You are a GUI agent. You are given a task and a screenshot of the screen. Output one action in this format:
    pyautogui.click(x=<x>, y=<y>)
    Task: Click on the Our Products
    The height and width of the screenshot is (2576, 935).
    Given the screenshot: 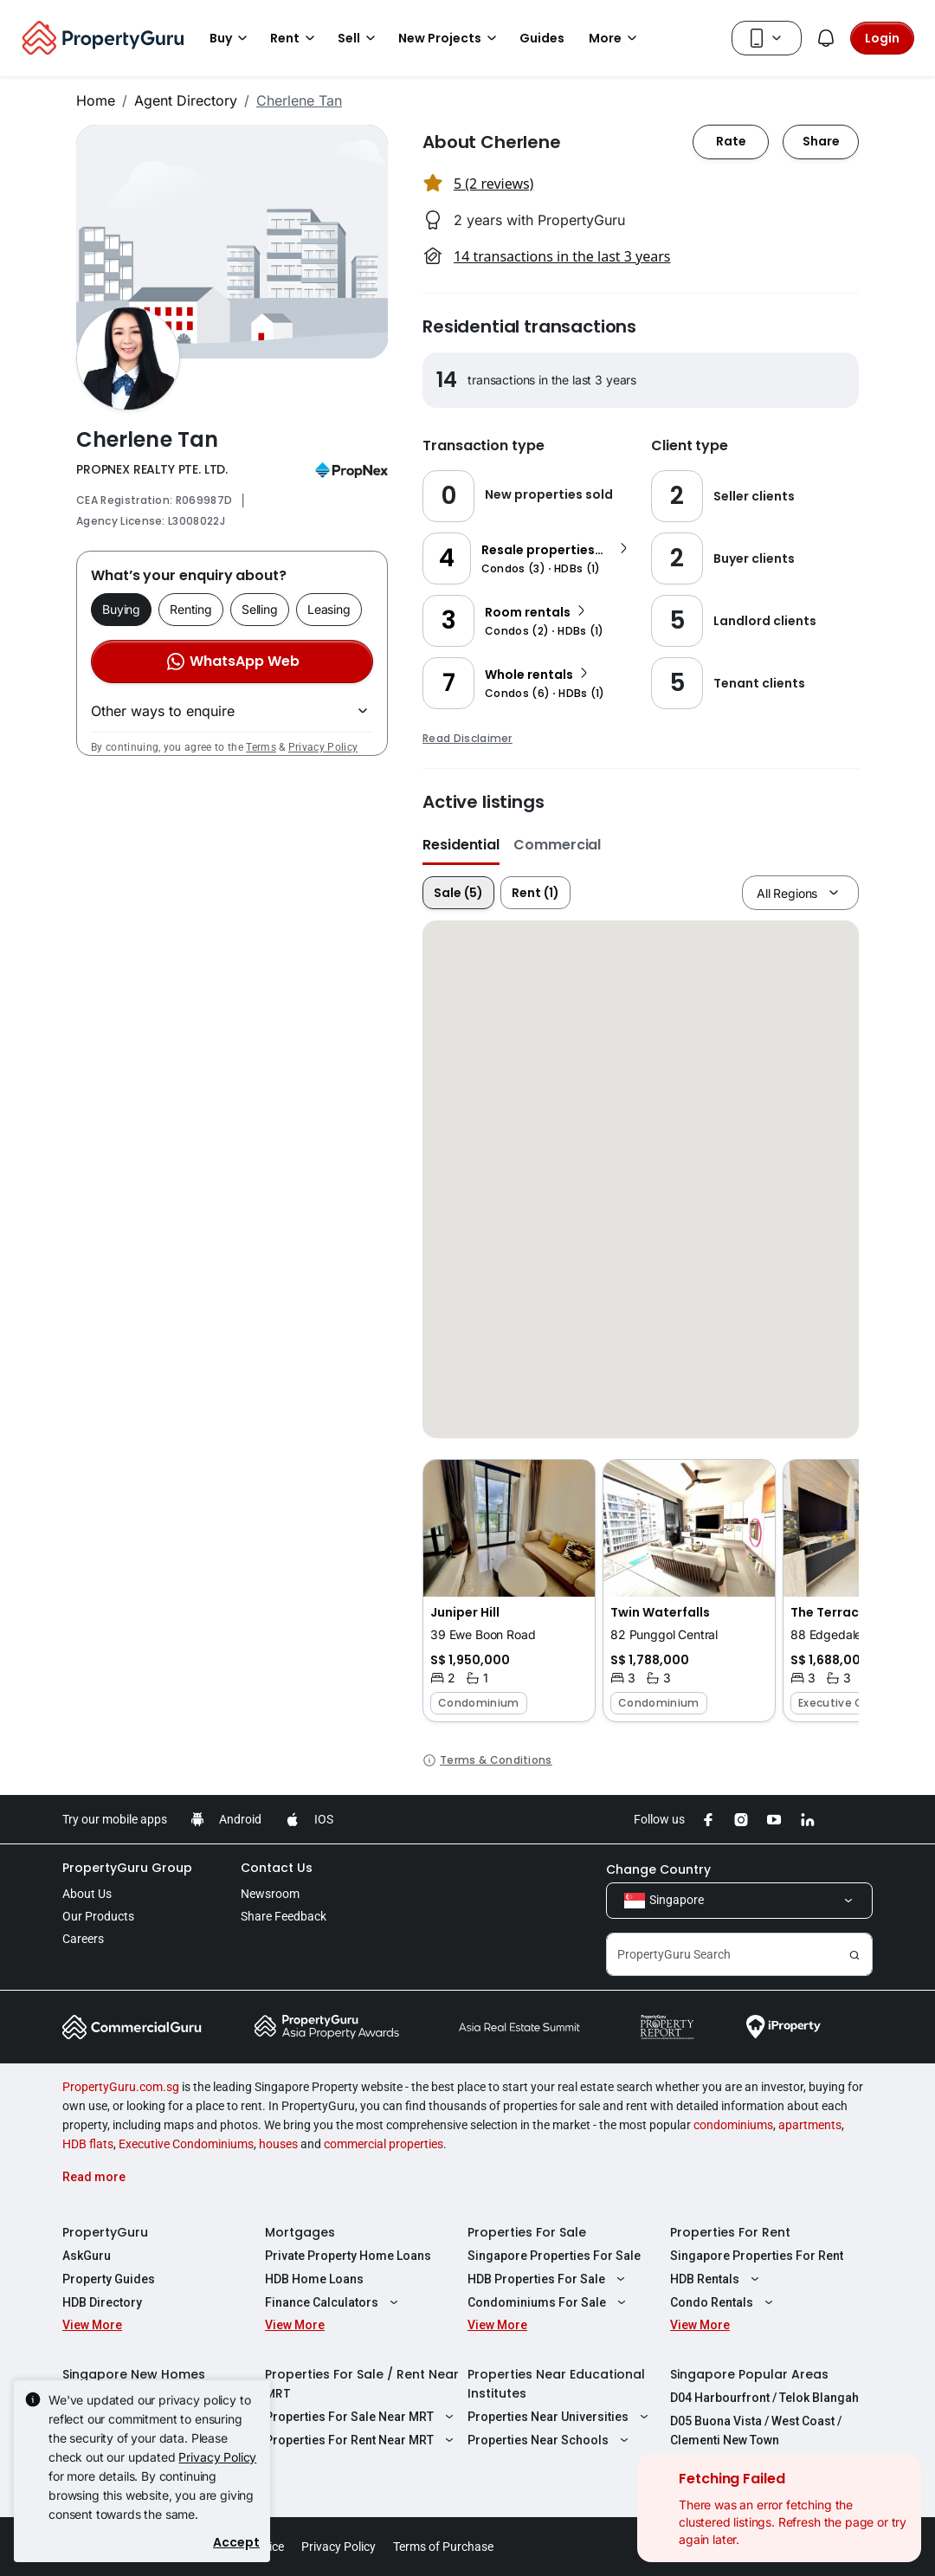 What is the action you would take?
    pyautogui.click(x=98, y=1916)
    